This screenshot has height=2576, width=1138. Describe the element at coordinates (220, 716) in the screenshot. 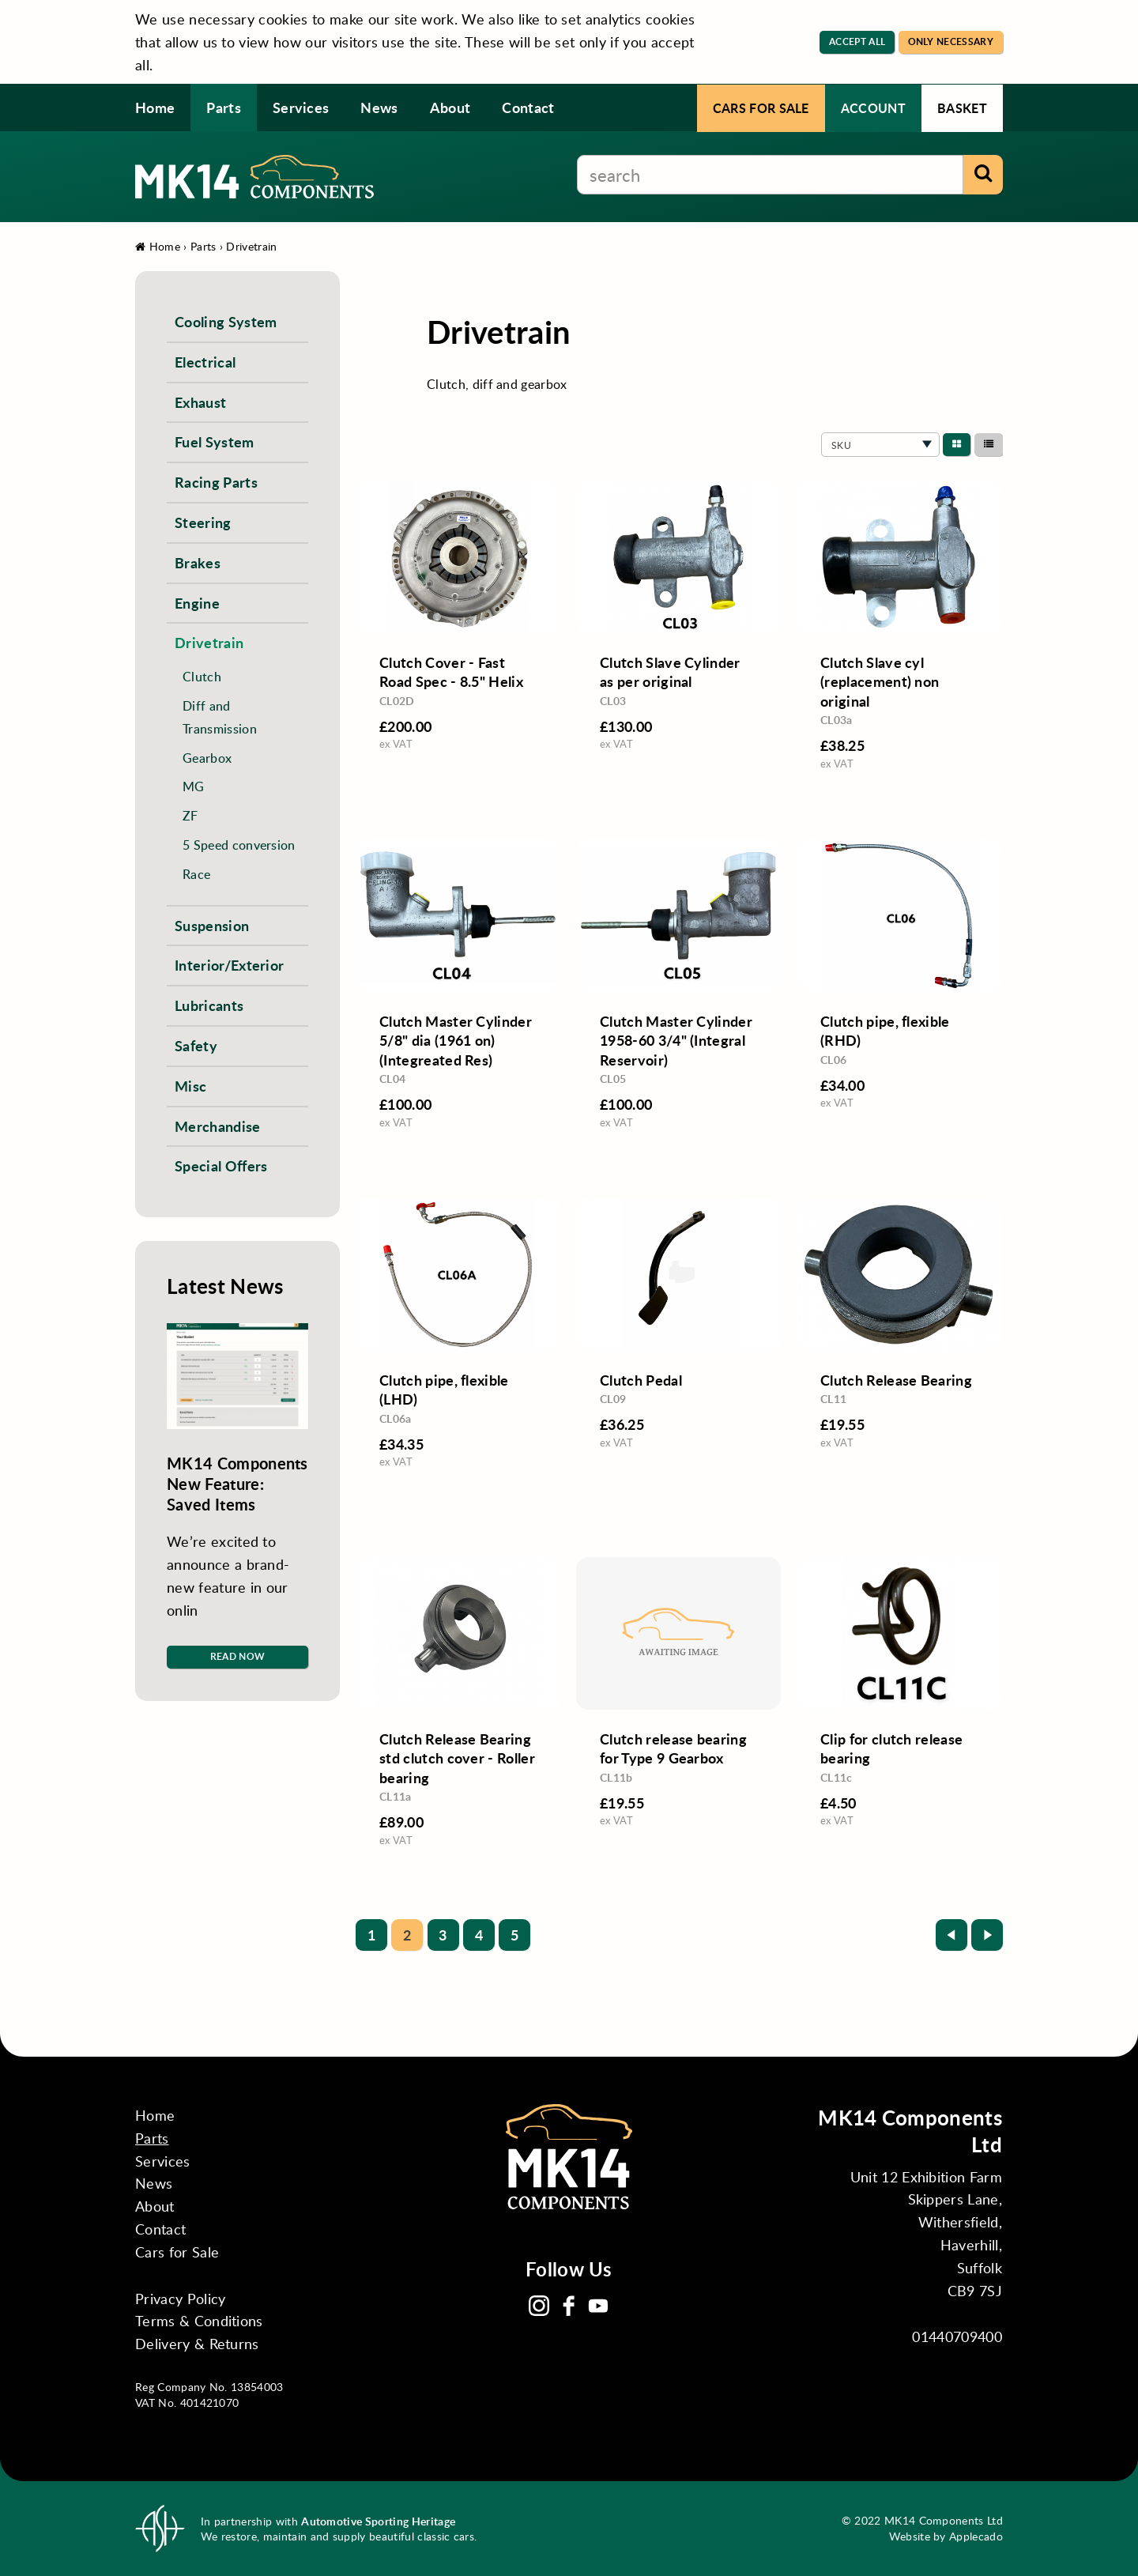

I see `Diff and Transmission` at that location.